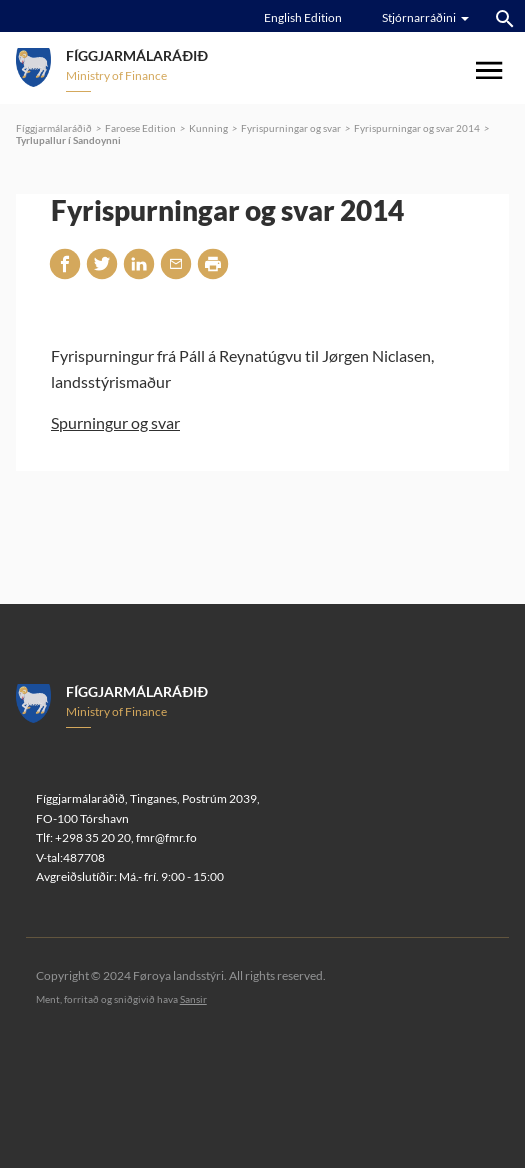  I want to click on Sansir, so click(193, 999).